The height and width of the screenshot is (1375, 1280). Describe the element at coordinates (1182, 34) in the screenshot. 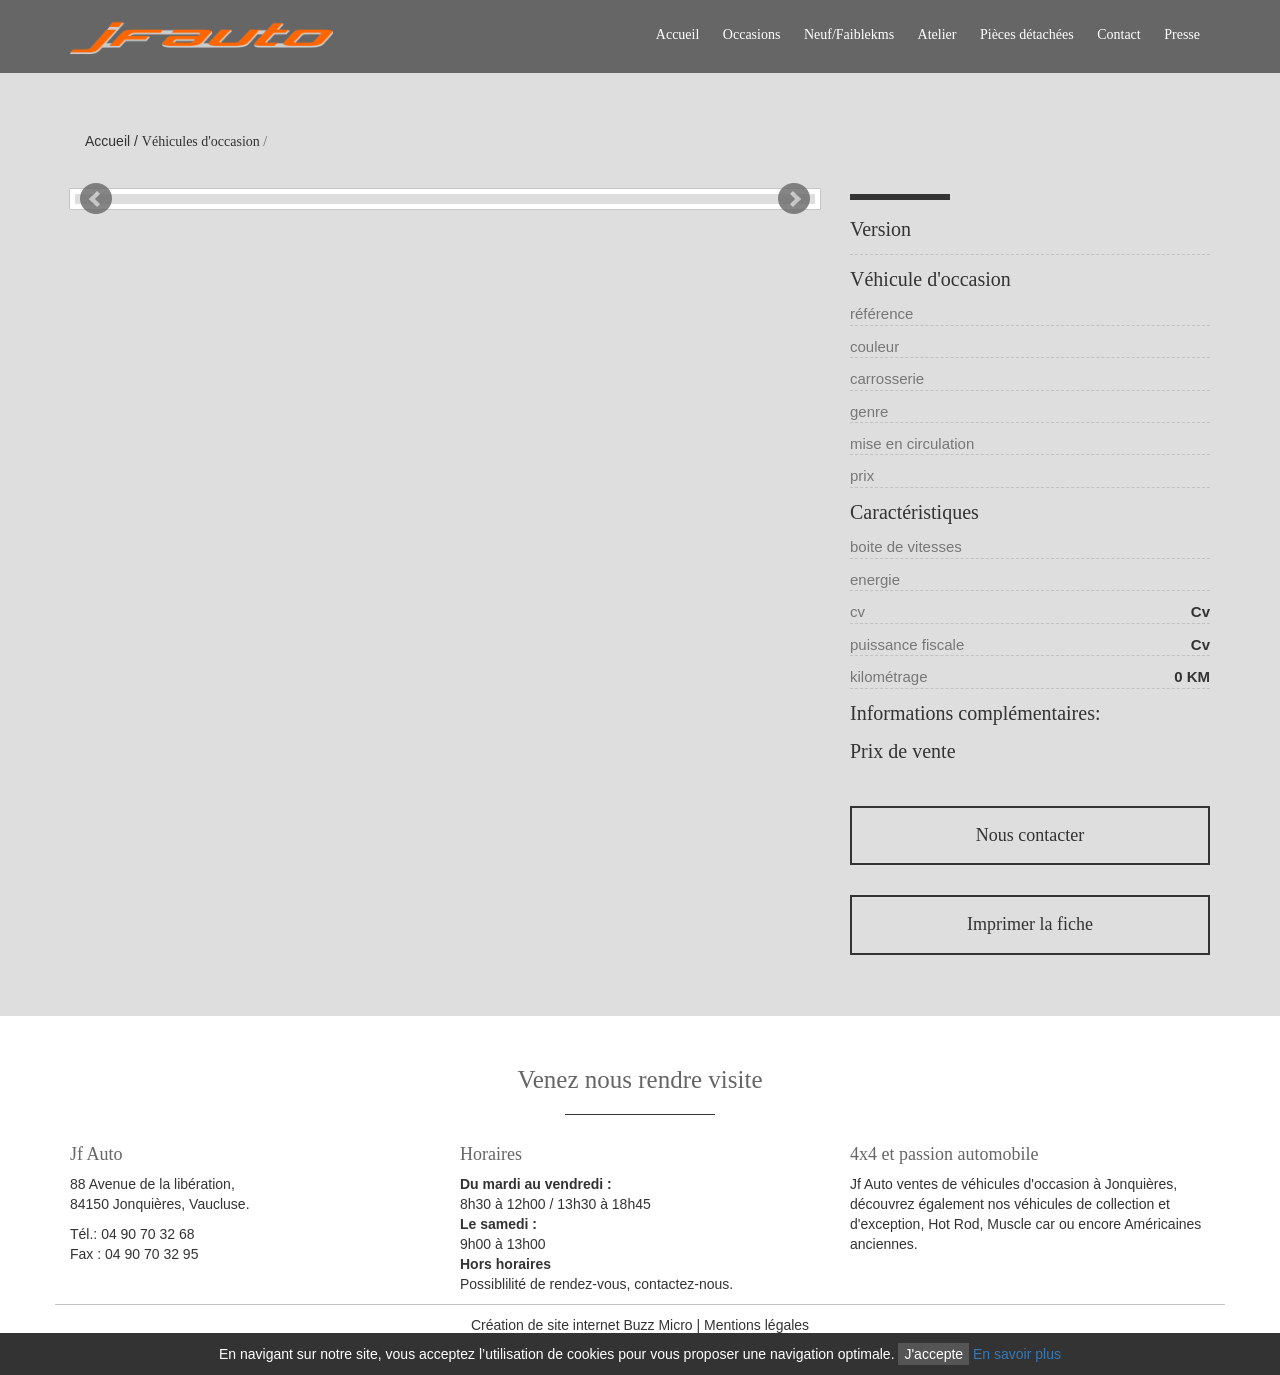

I see `Presse` at that location.